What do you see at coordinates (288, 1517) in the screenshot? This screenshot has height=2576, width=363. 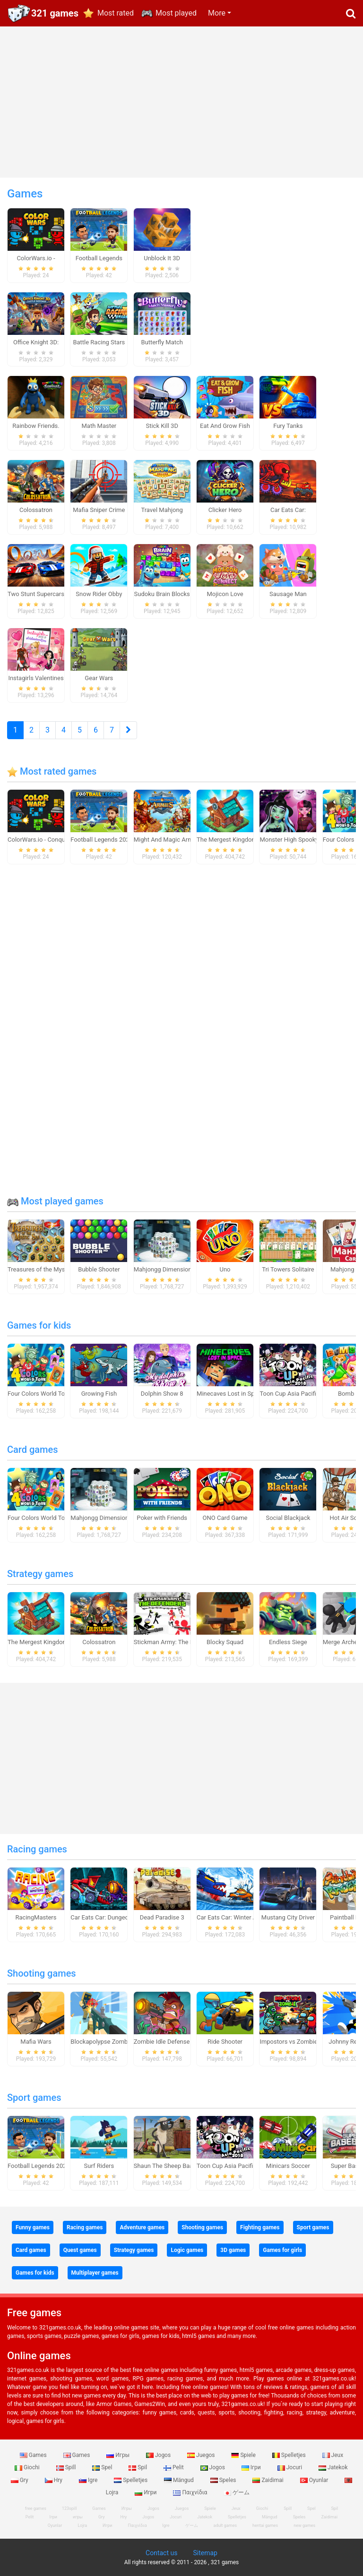 I see `Social Blackjack` at bounding box center [288, 1517].